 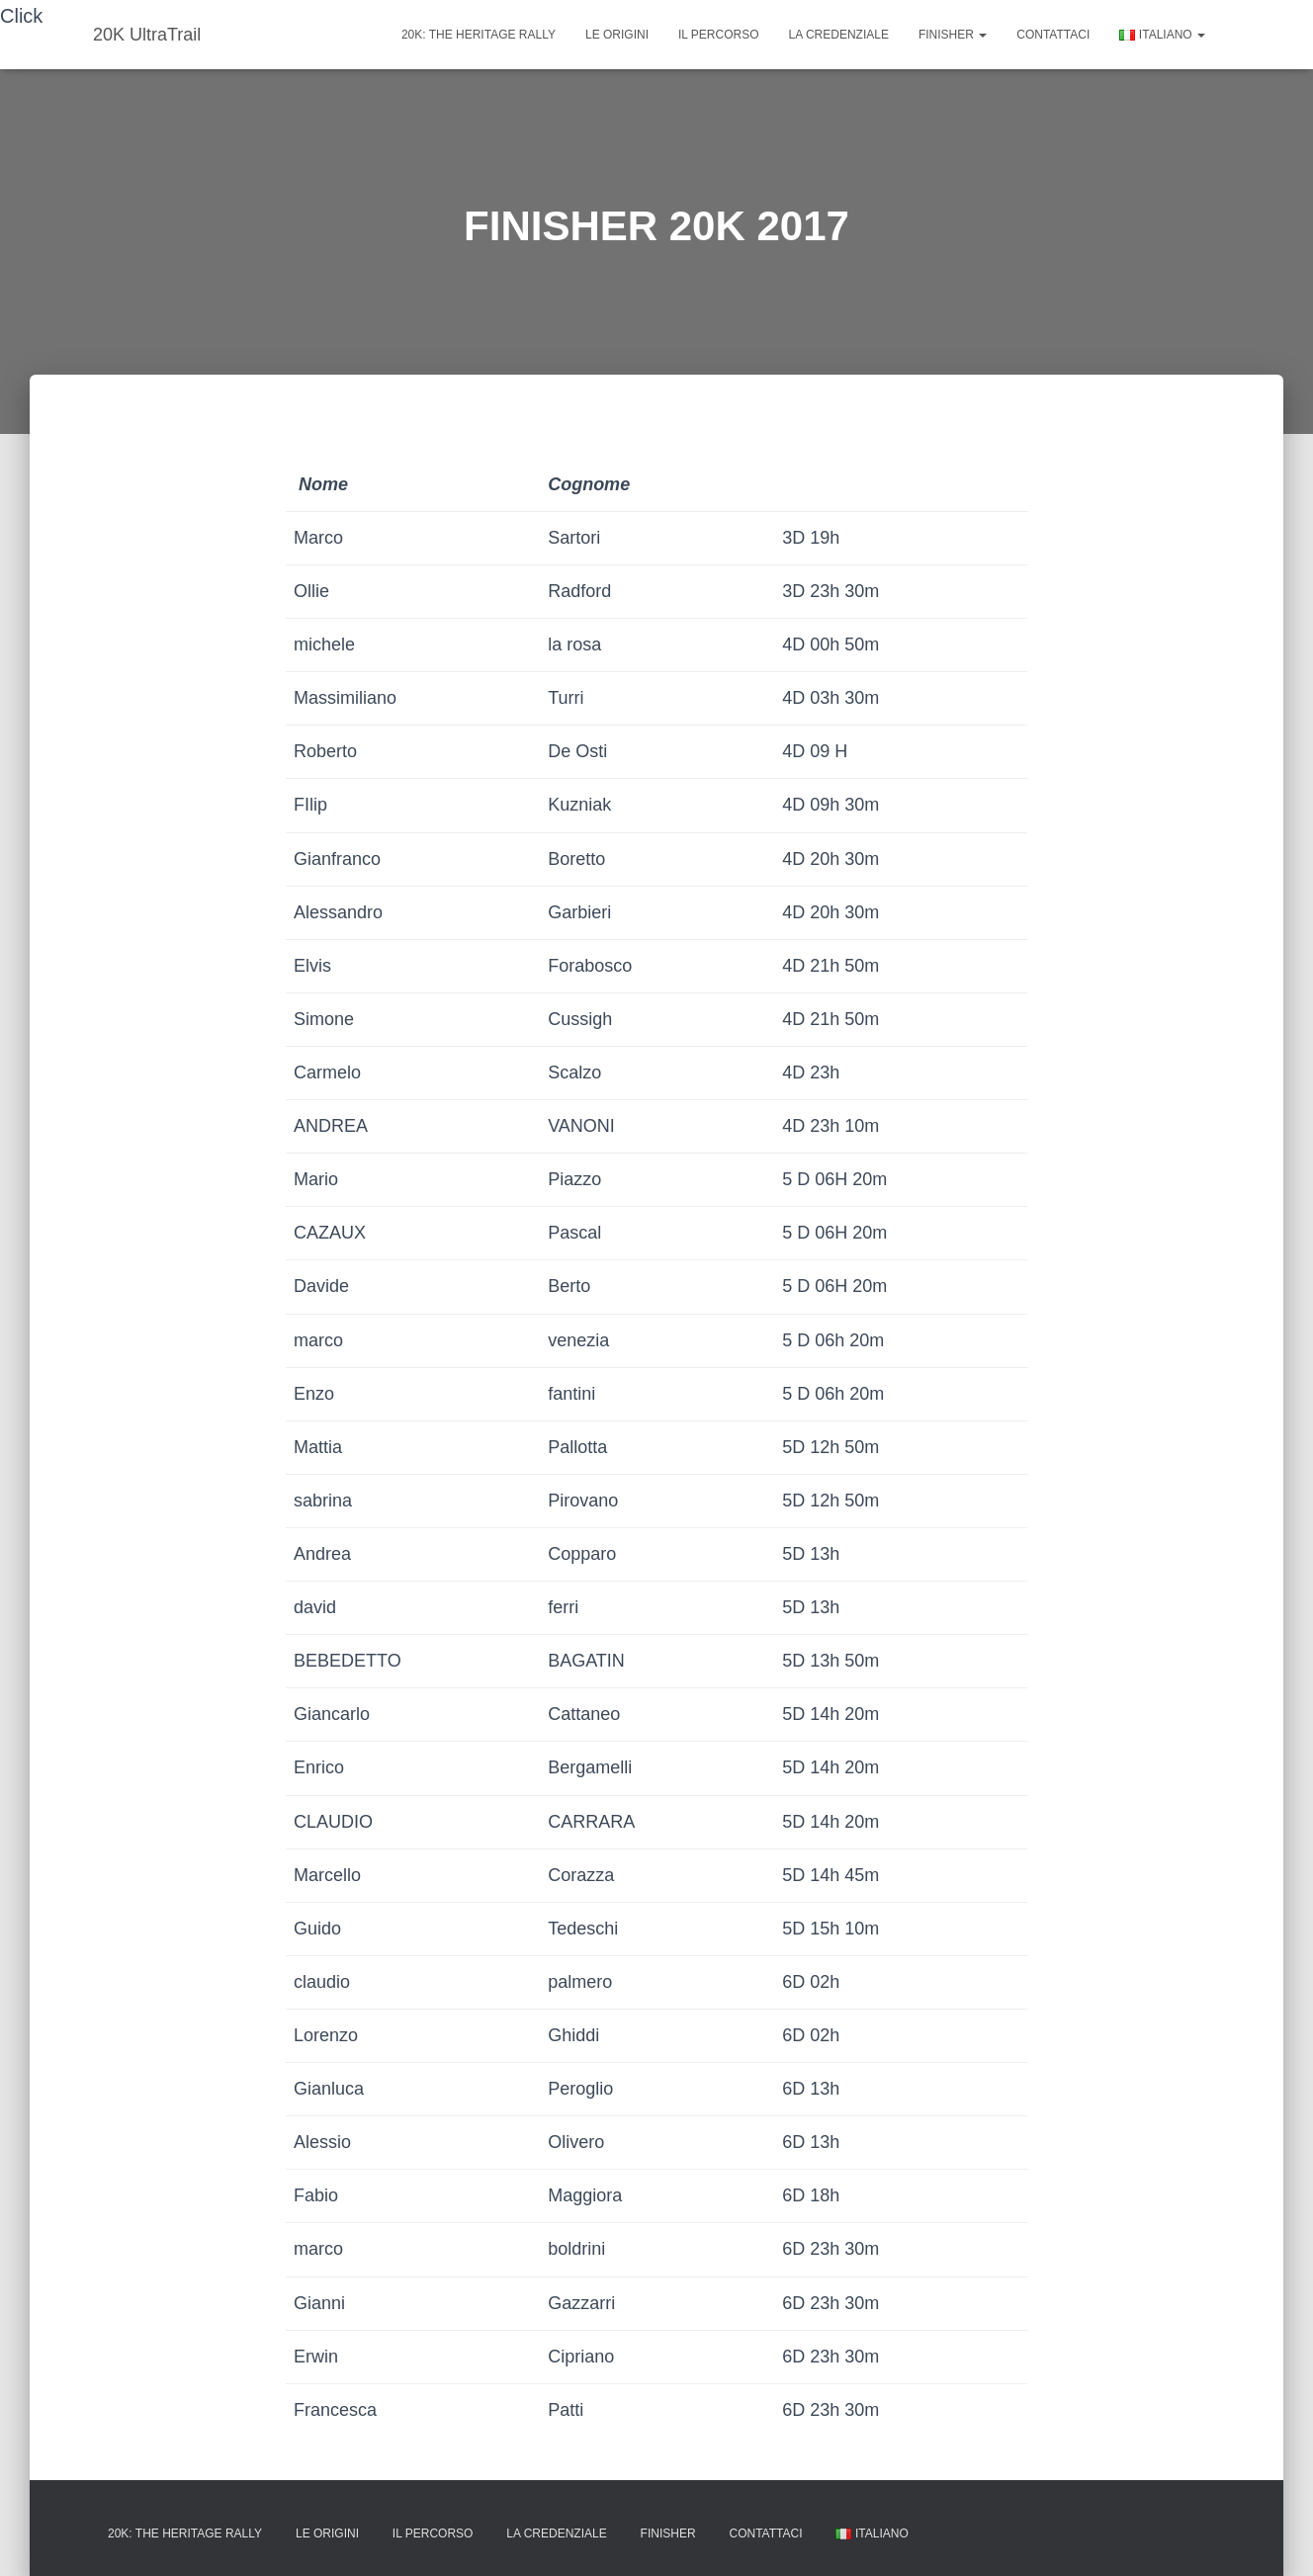 I want to click on Le origini, so click(x=617, y=35).